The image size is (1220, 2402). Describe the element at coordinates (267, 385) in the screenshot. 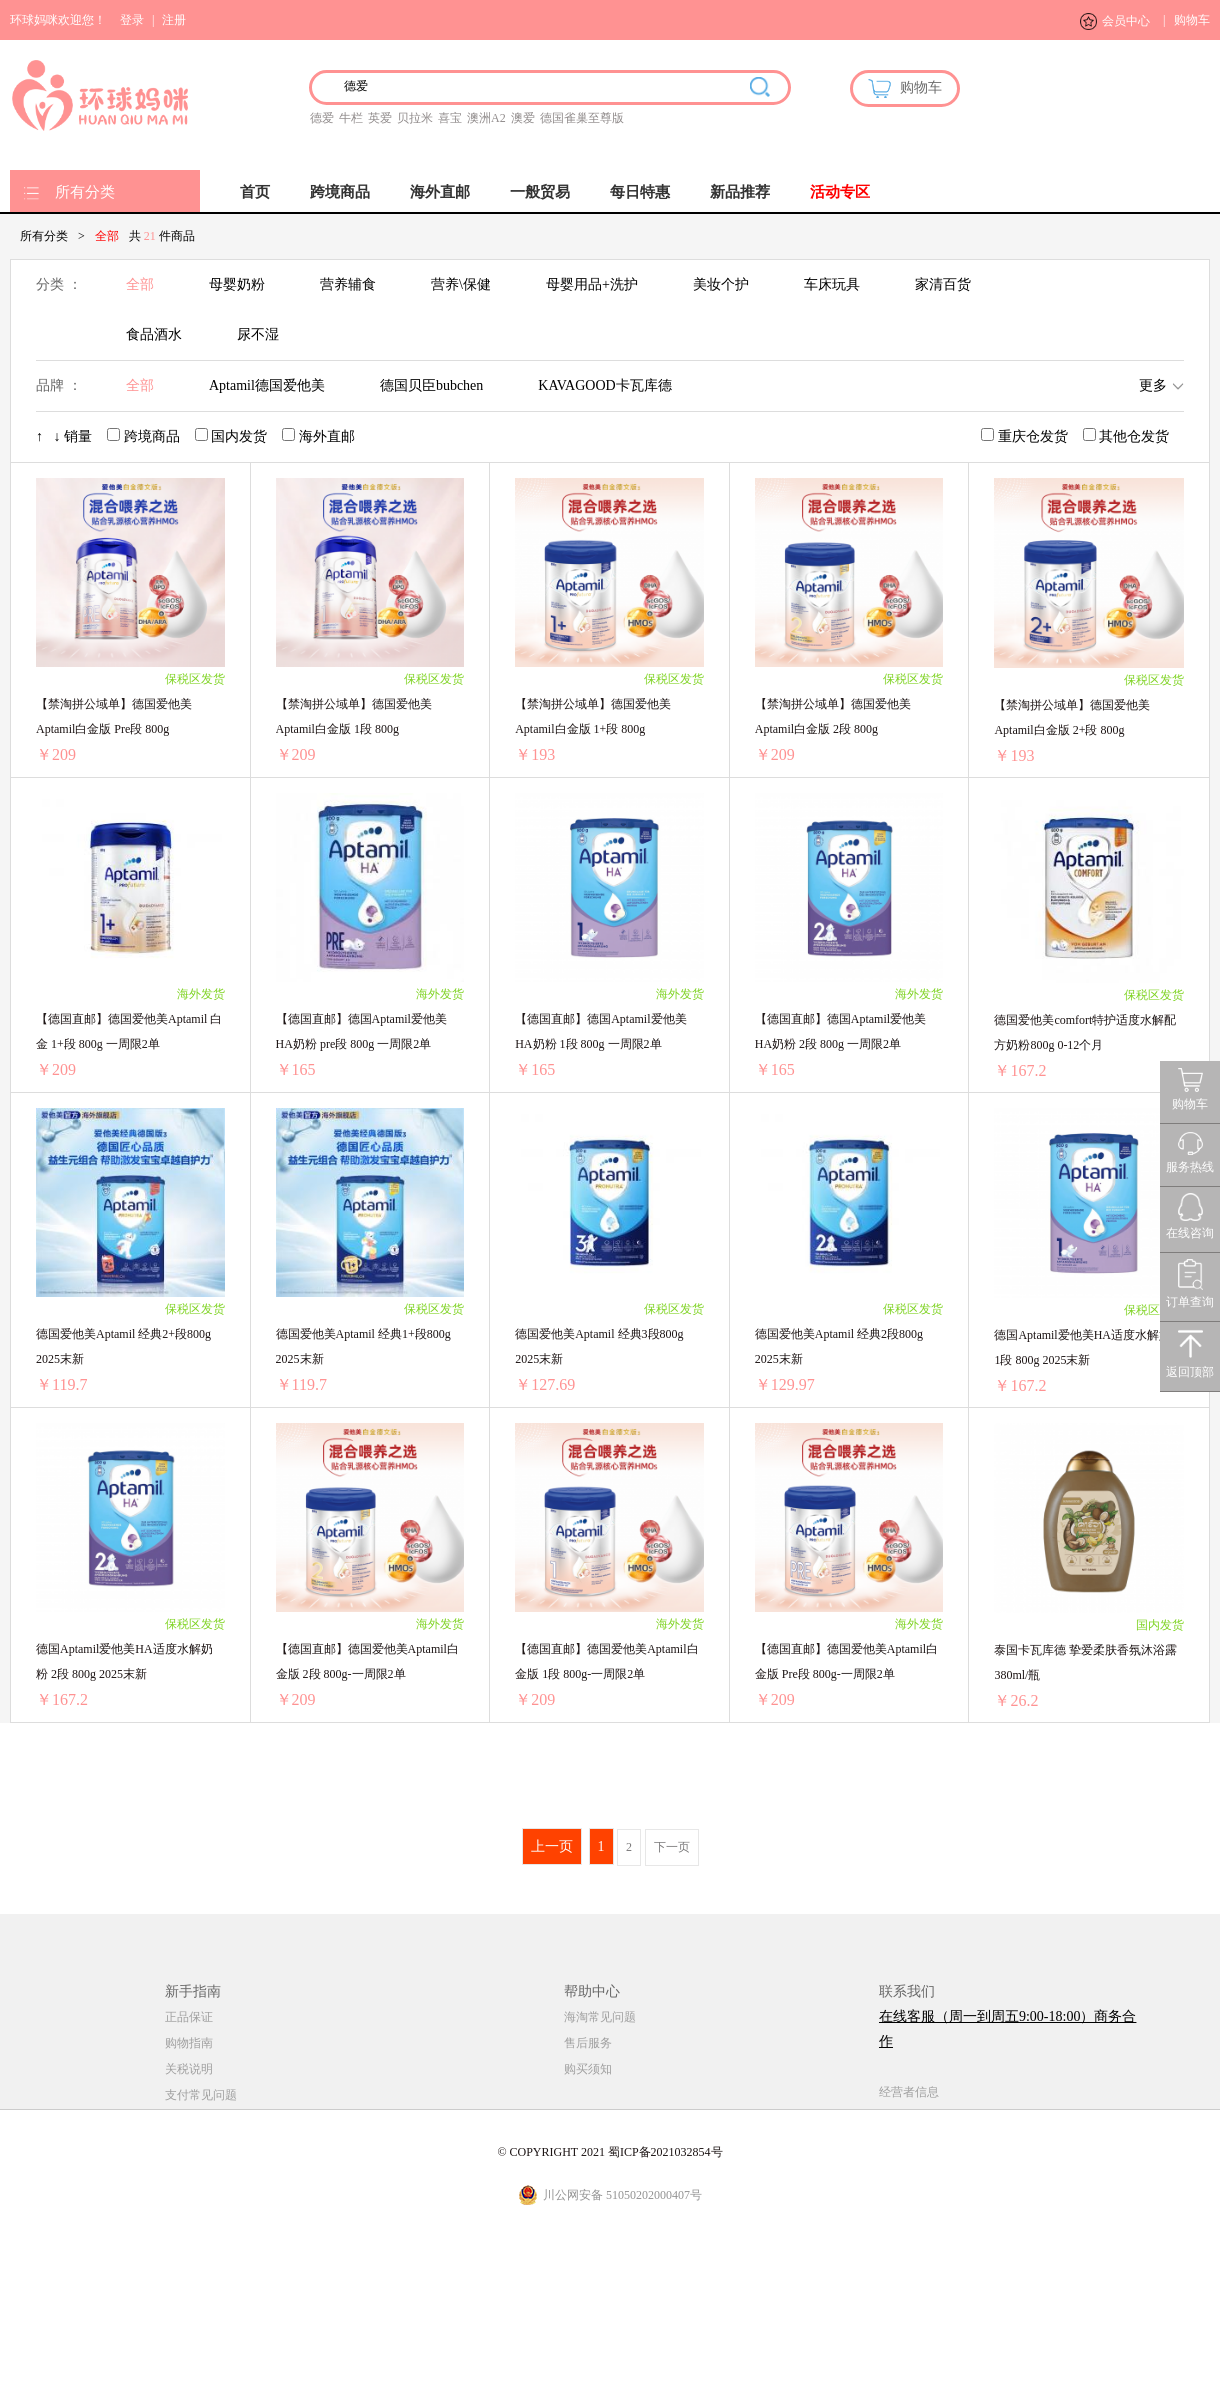

I see `Aptamil德国爱他美` at that location.